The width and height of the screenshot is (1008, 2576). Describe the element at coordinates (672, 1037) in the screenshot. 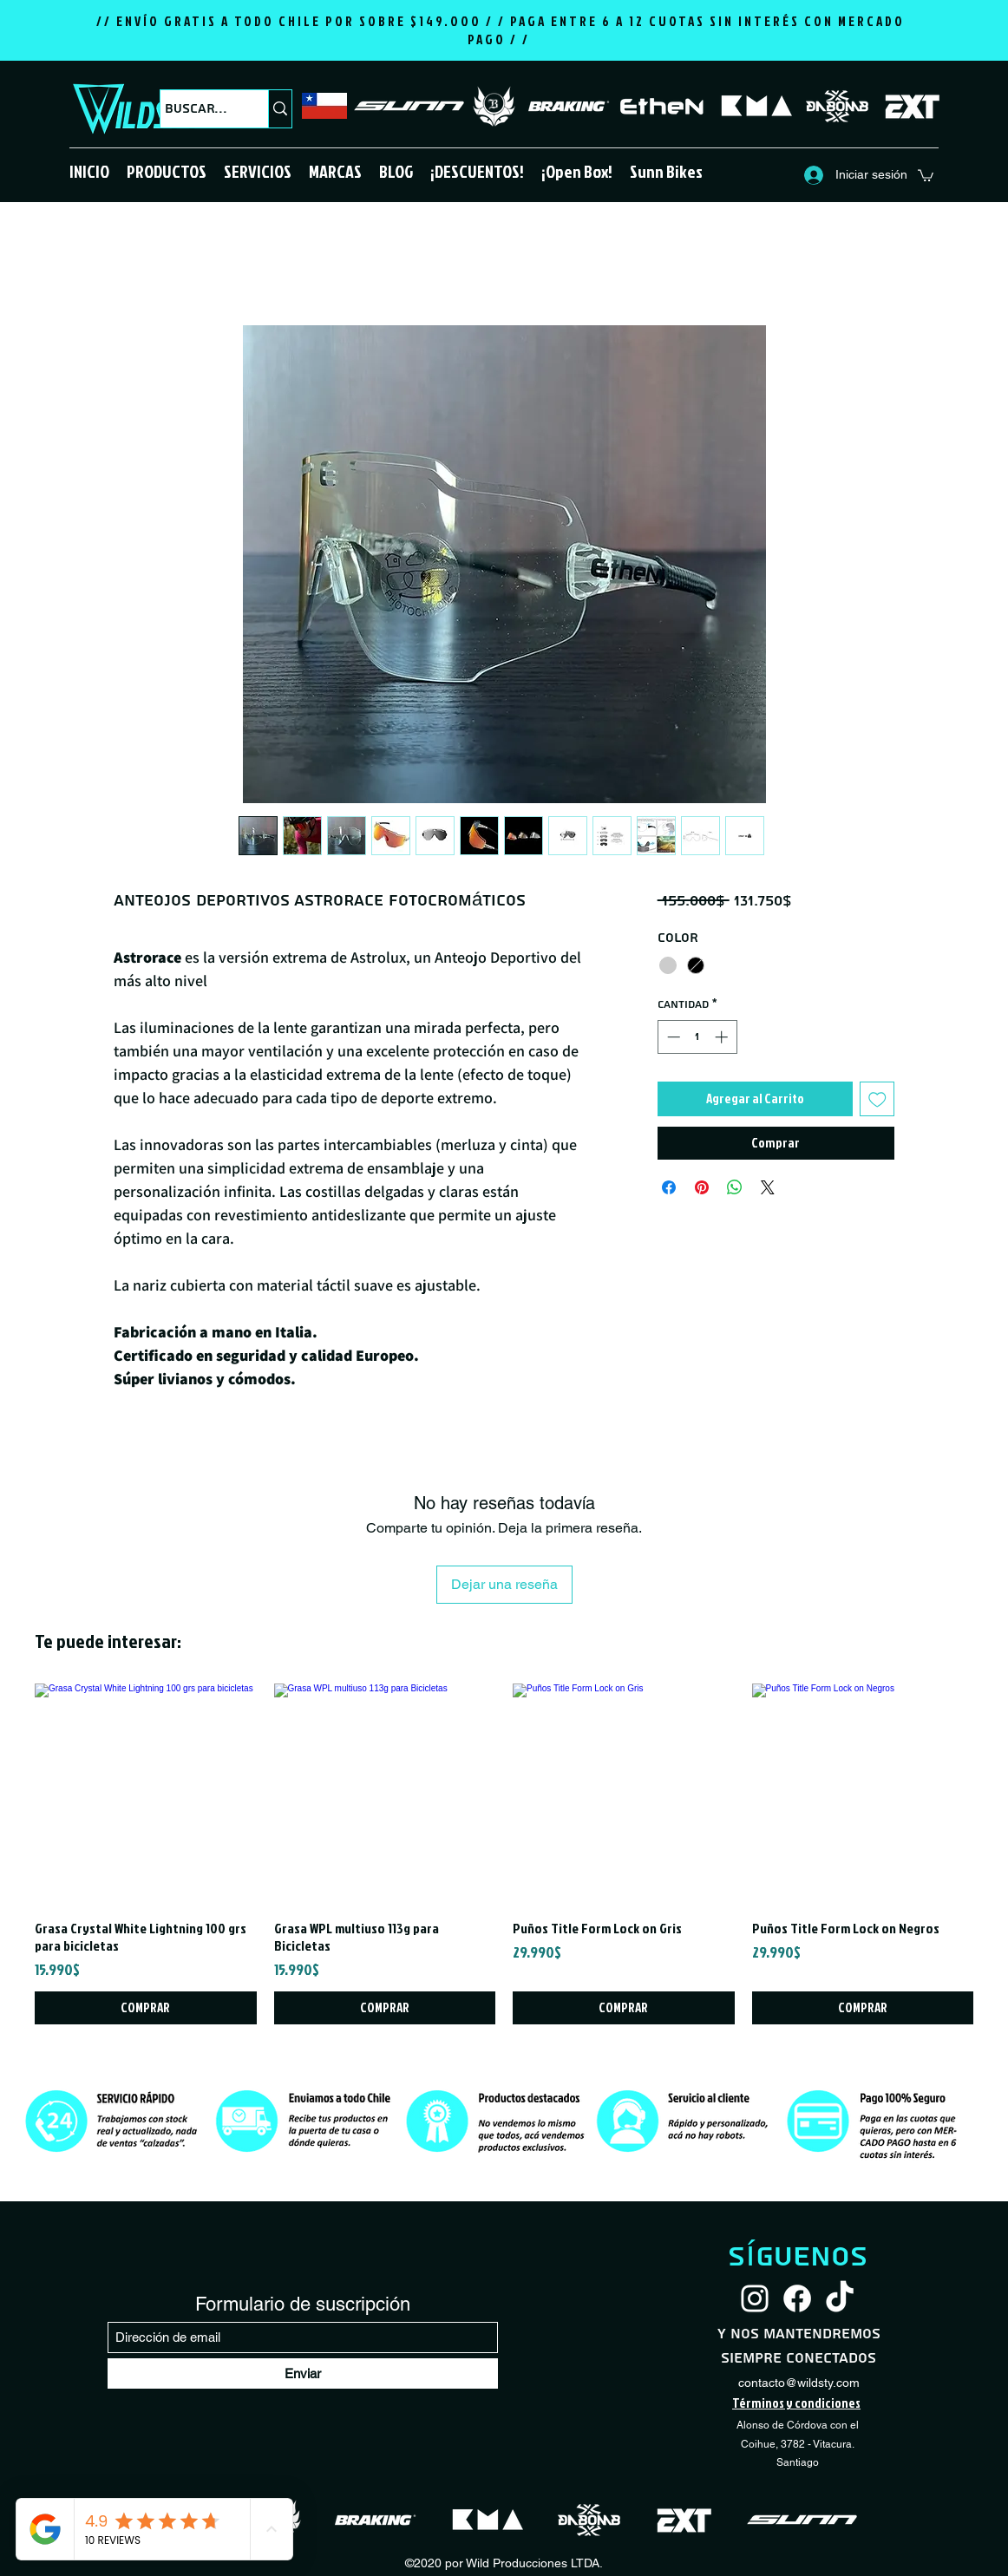

I see `[Decrement]` at that location.